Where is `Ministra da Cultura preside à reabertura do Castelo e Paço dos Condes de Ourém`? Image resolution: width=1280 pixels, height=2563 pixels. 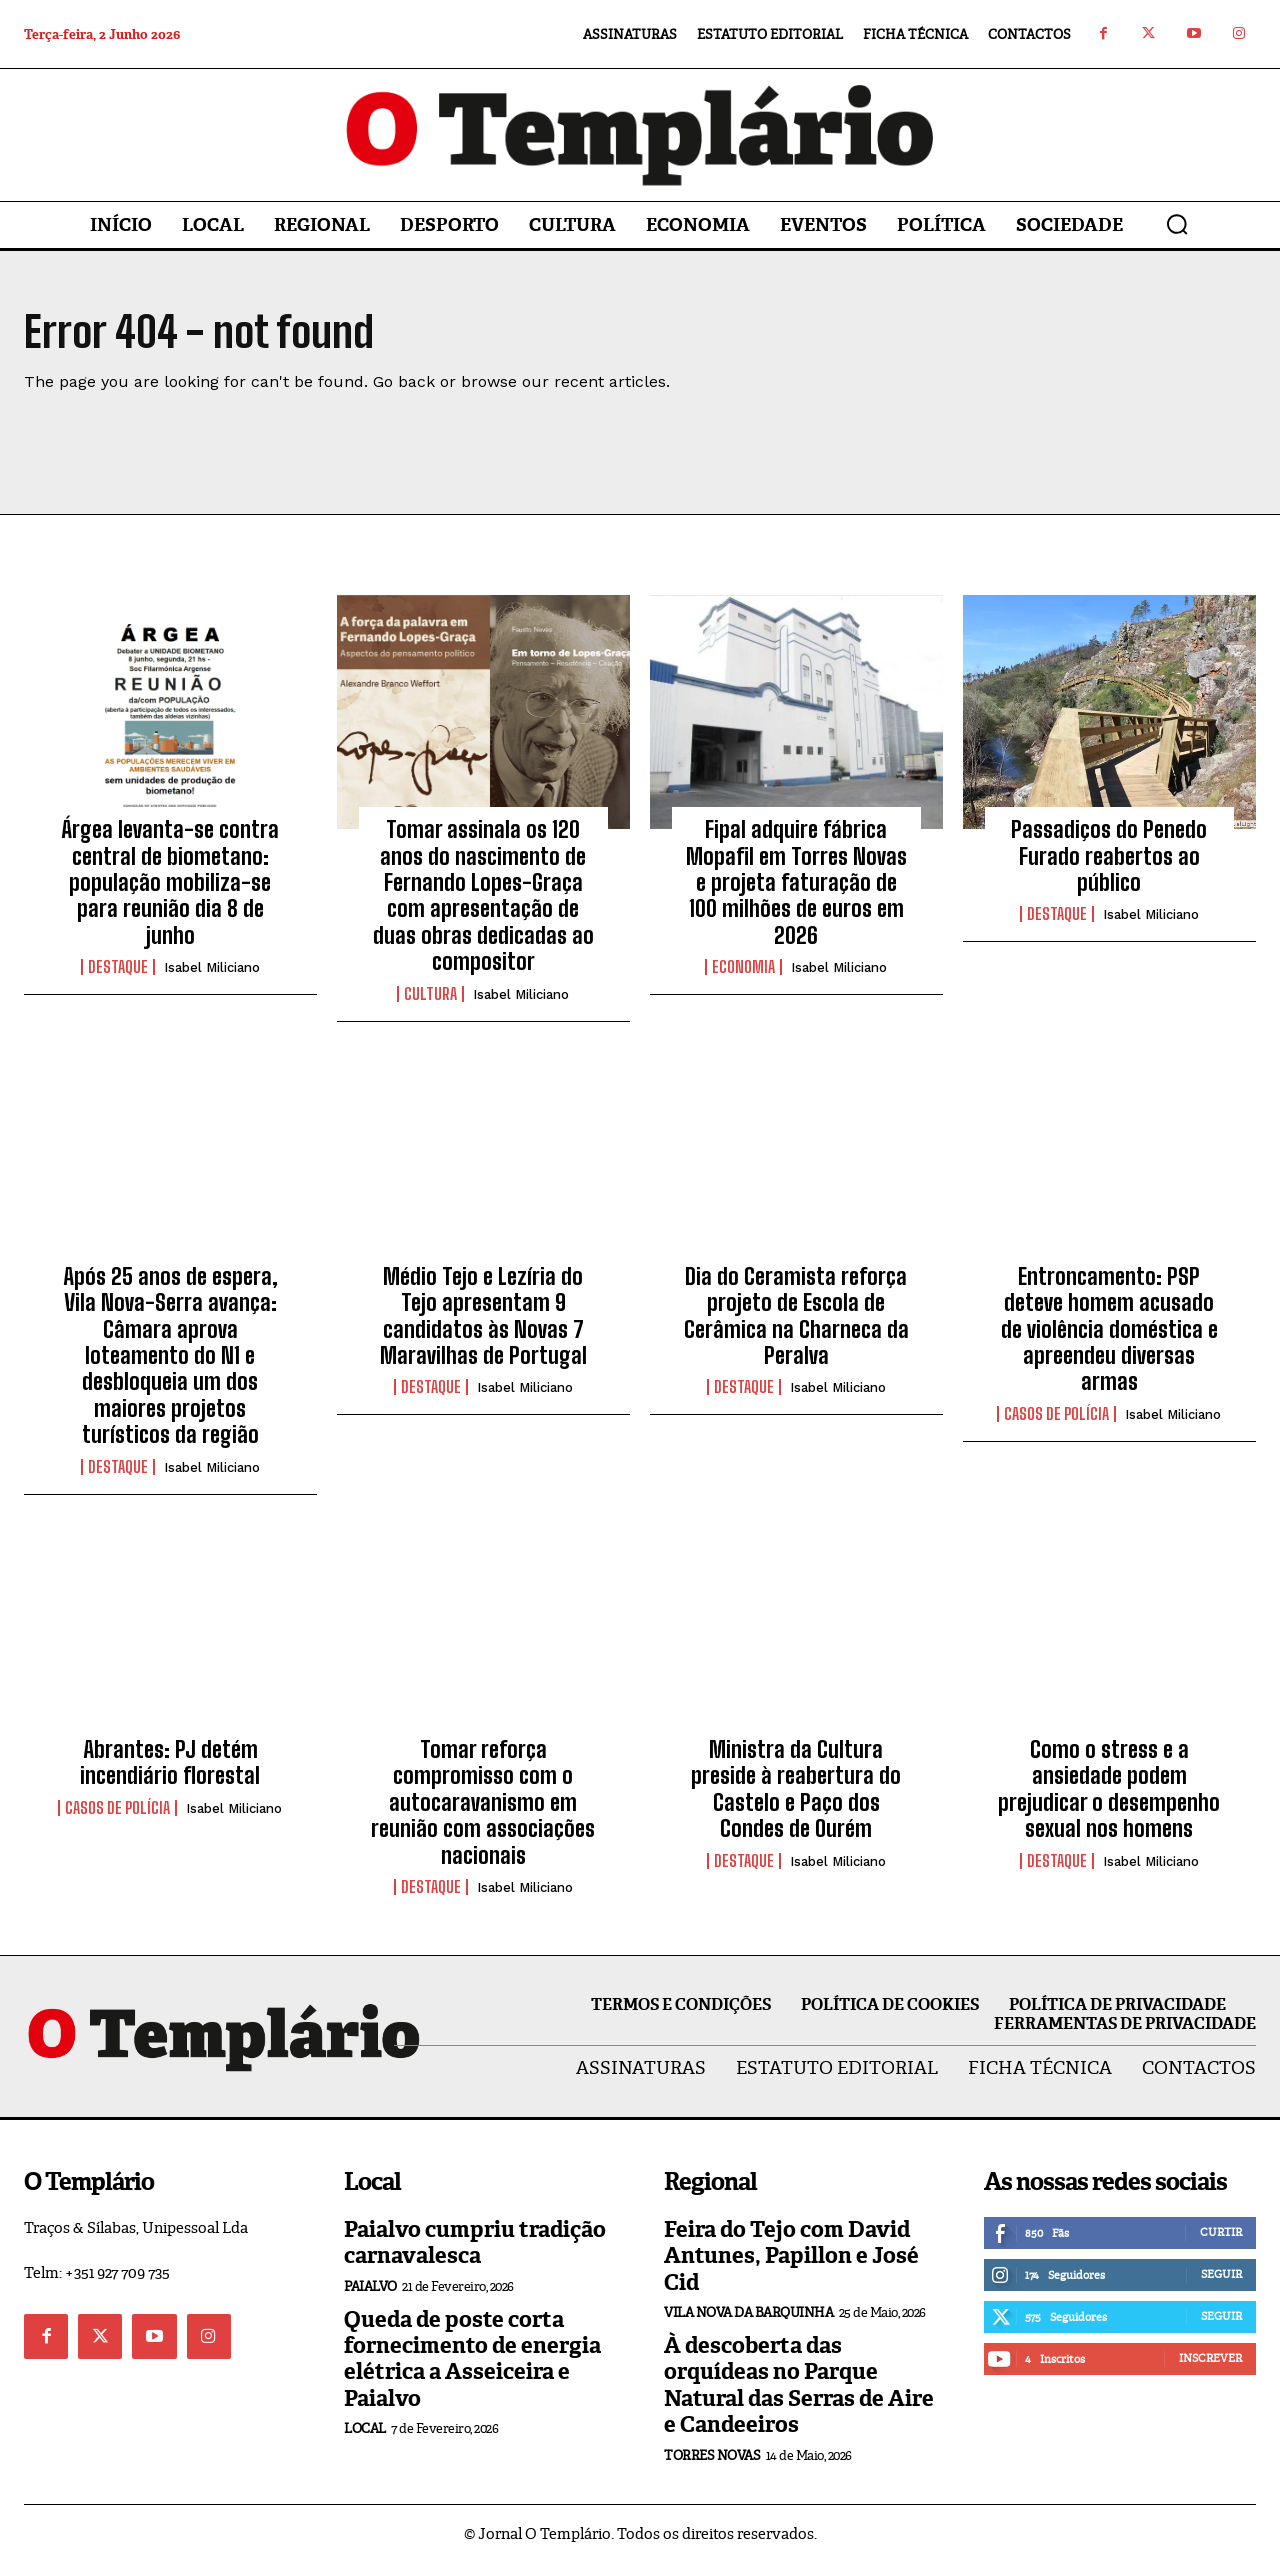 Ministra da Cultura preside à reabertura do Castelo e Paço dos Condes de Ourém is located at coordinates (796, 1789).